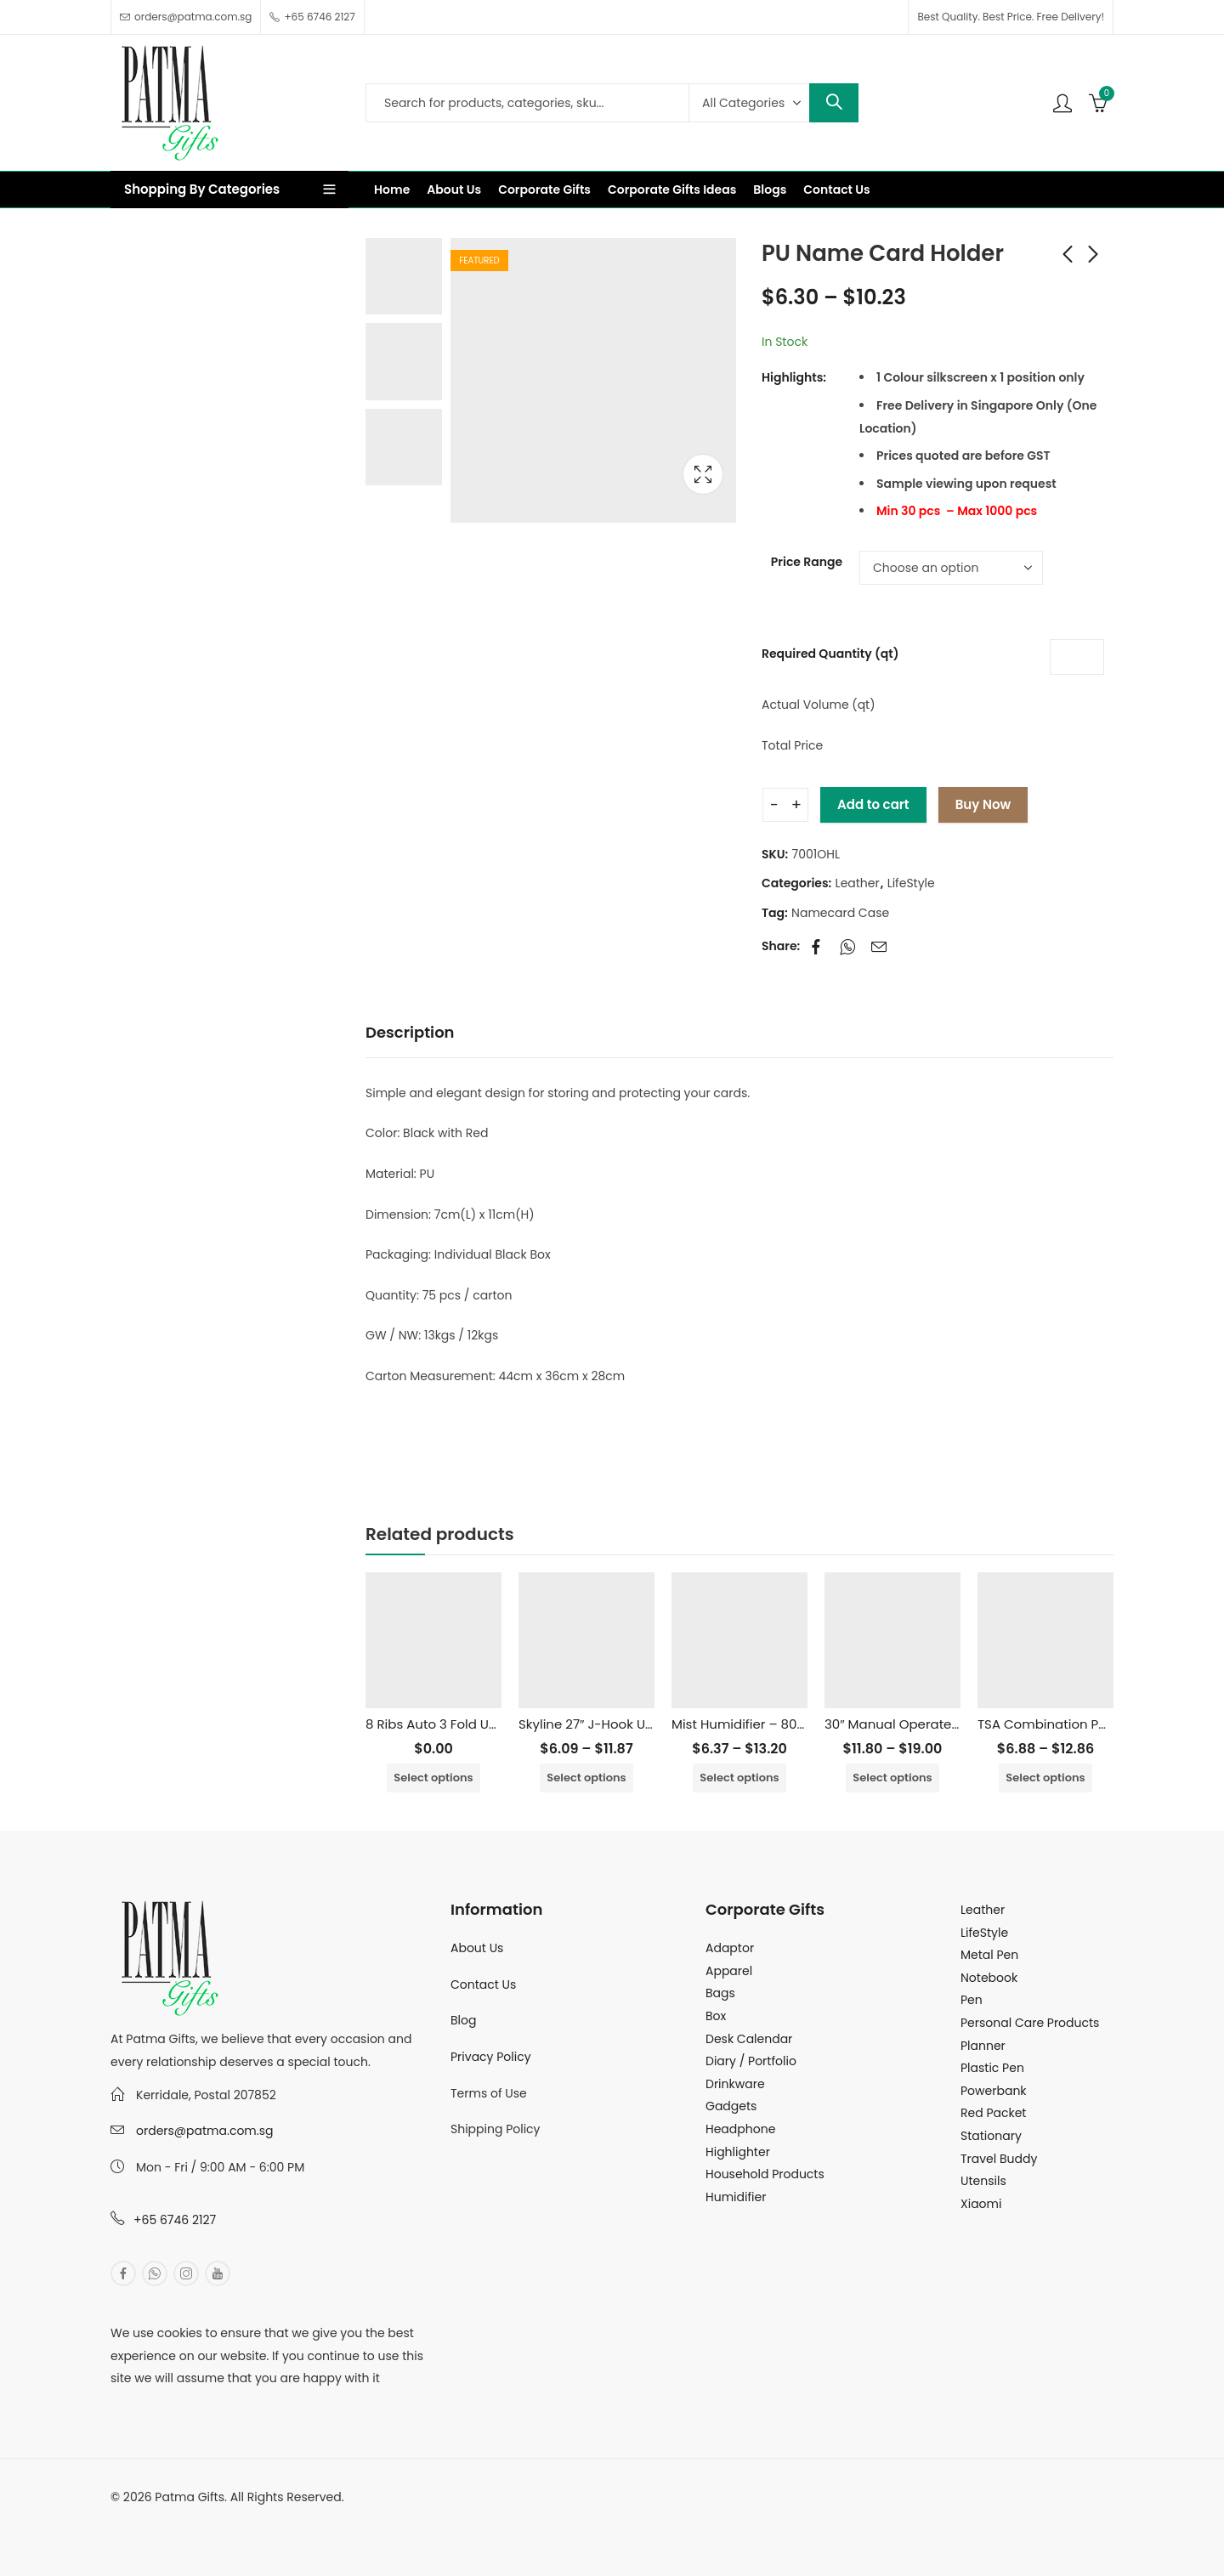 Image resolution: width=1224 pixels, height=2576 pixels. I want to click on +65 6746 2127, so click(174, 2219).